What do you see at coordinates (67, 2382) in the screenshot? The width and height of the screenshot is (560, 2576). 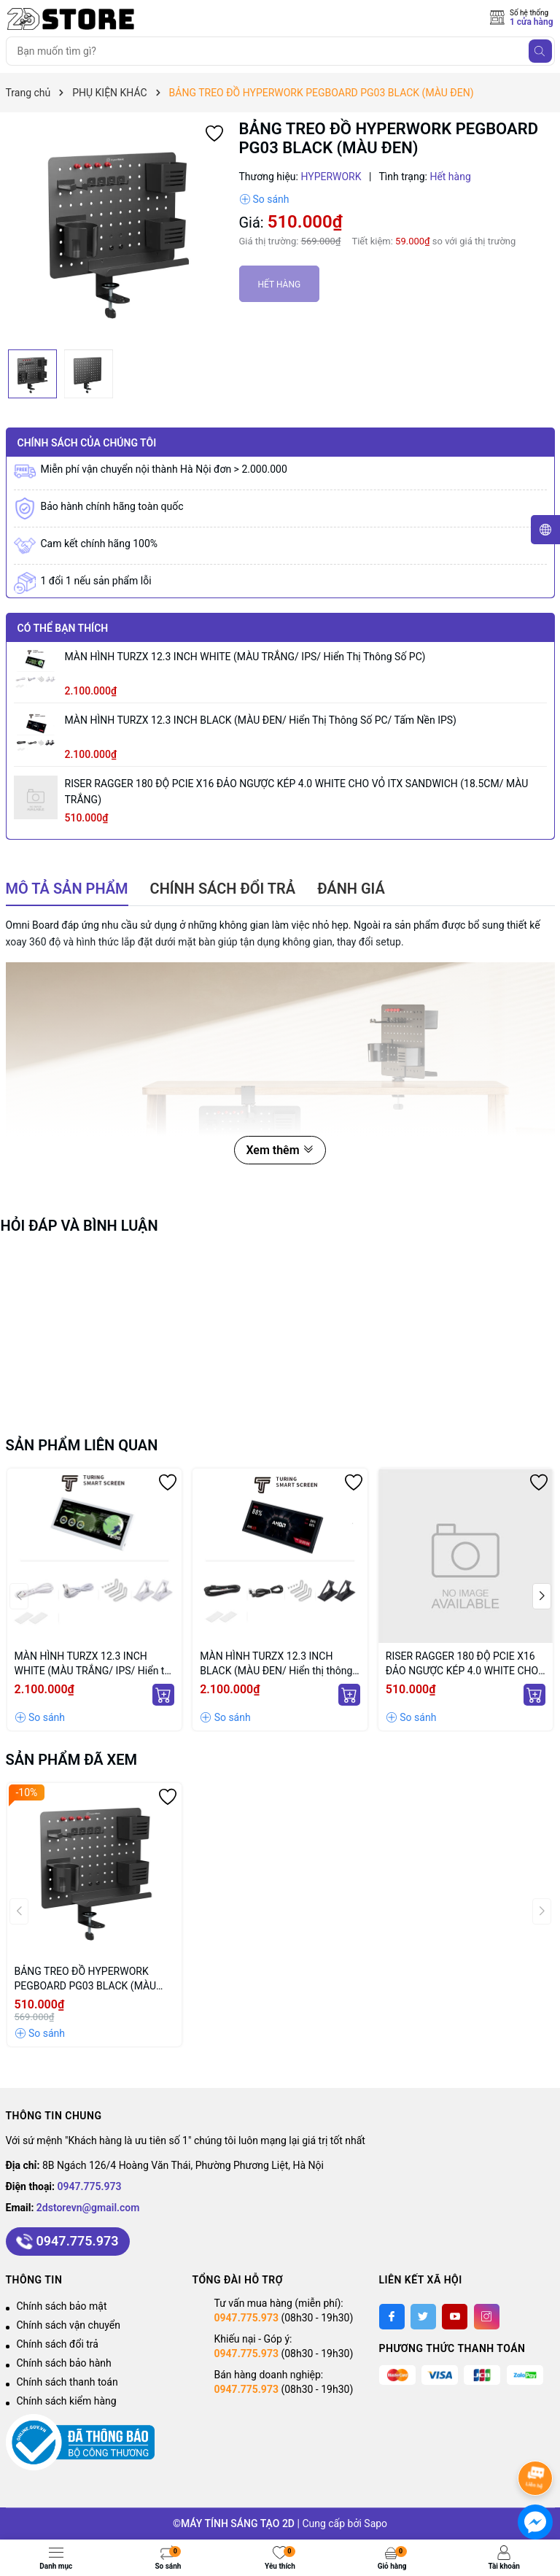 I see `Chính sách thanh toán` at bounding box center [67, 2382].